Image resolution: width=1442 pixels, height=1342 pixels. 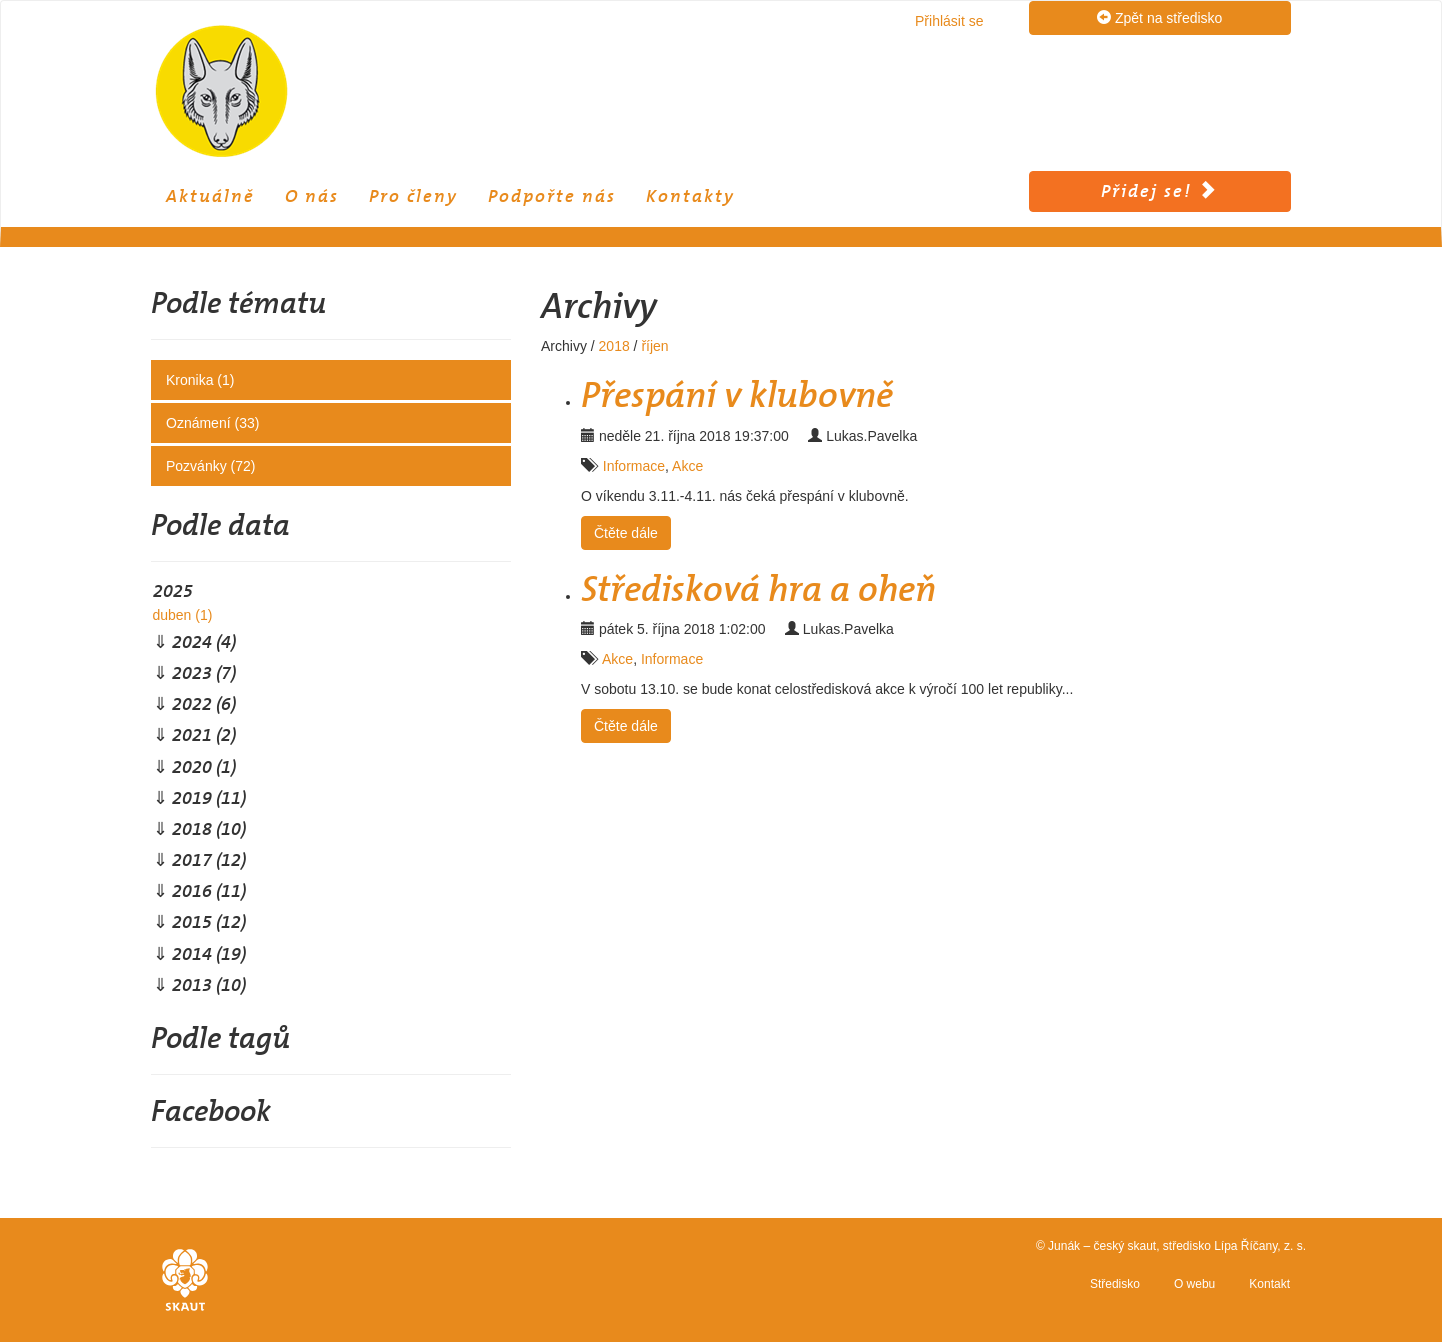 I want to click on Kontakty, so click(x=690, y=196).